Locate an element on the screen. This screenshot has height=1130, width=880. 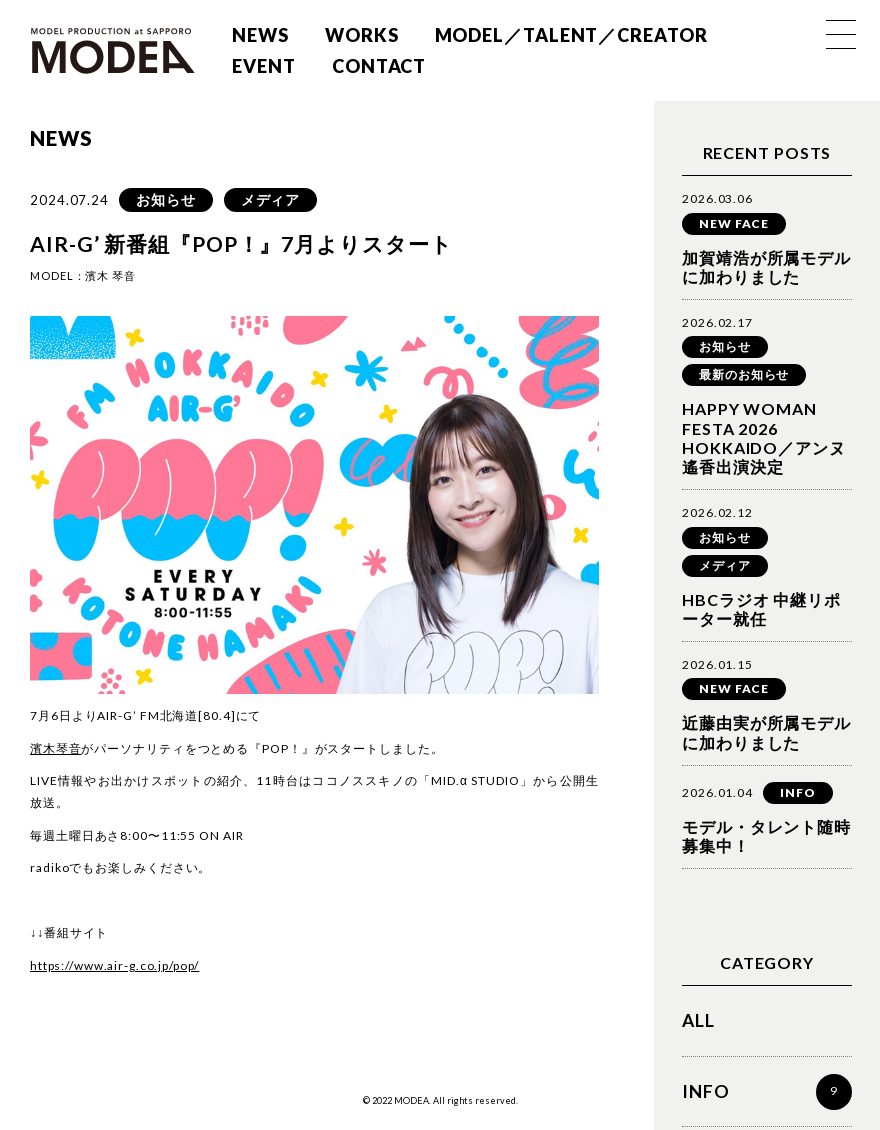
お知らせ is located at coordinates (166, 199).